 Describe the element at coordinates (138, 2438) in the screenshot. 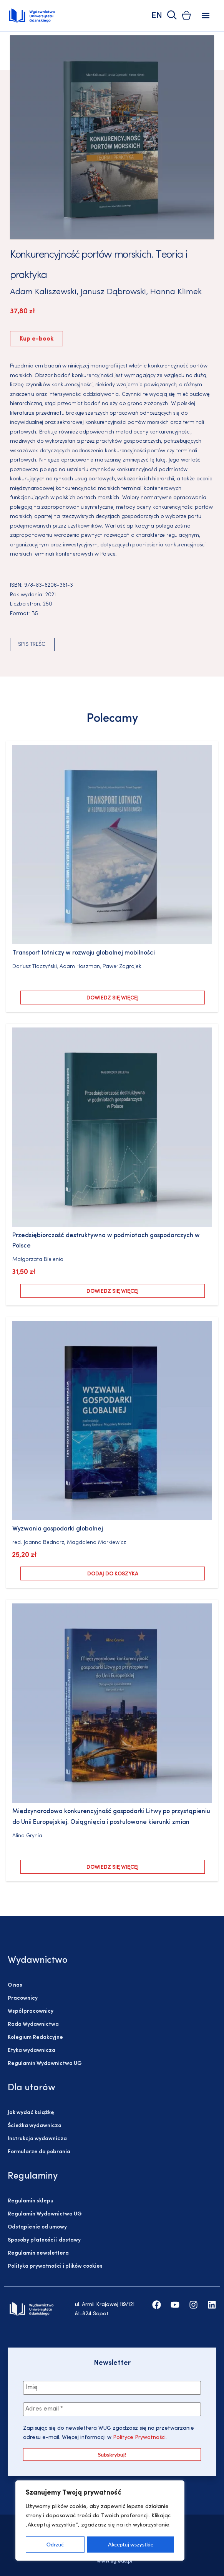

I see `Polityce Prywatności` at that location.